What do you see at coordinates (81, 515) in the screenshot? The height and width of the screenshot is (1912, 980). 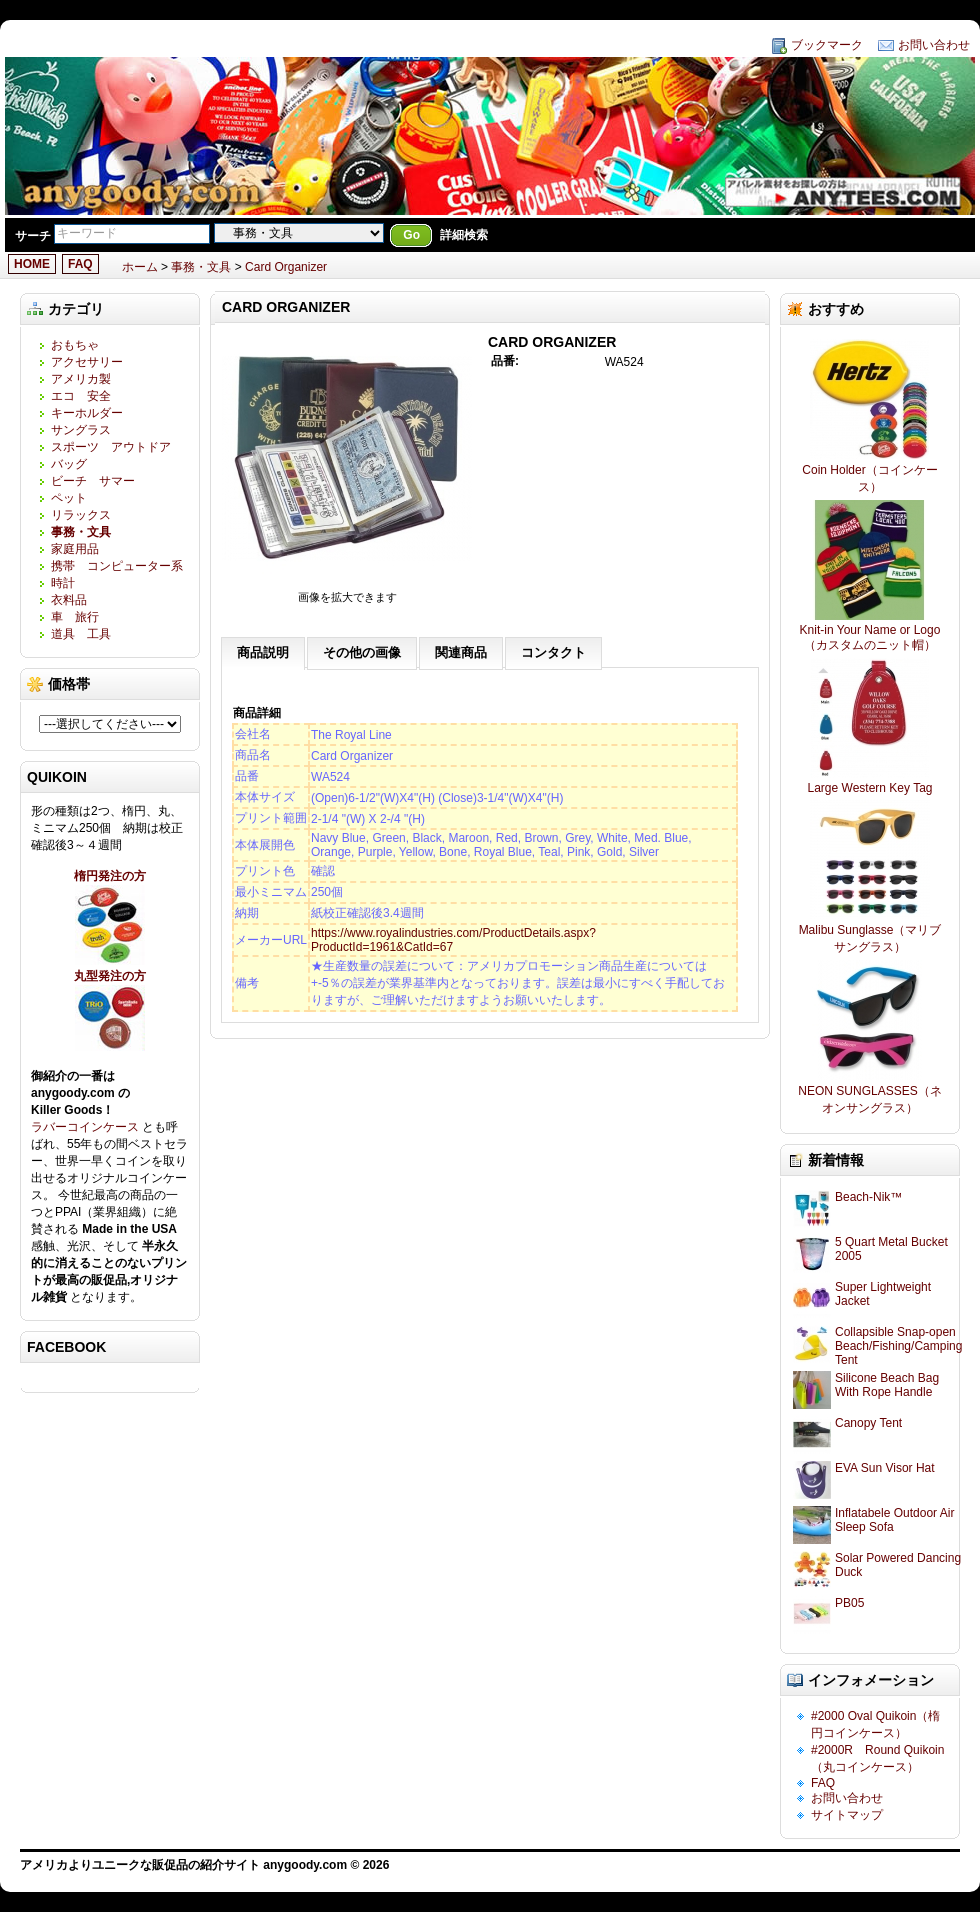 I see `リラックス` at bounding box center [81, 515].